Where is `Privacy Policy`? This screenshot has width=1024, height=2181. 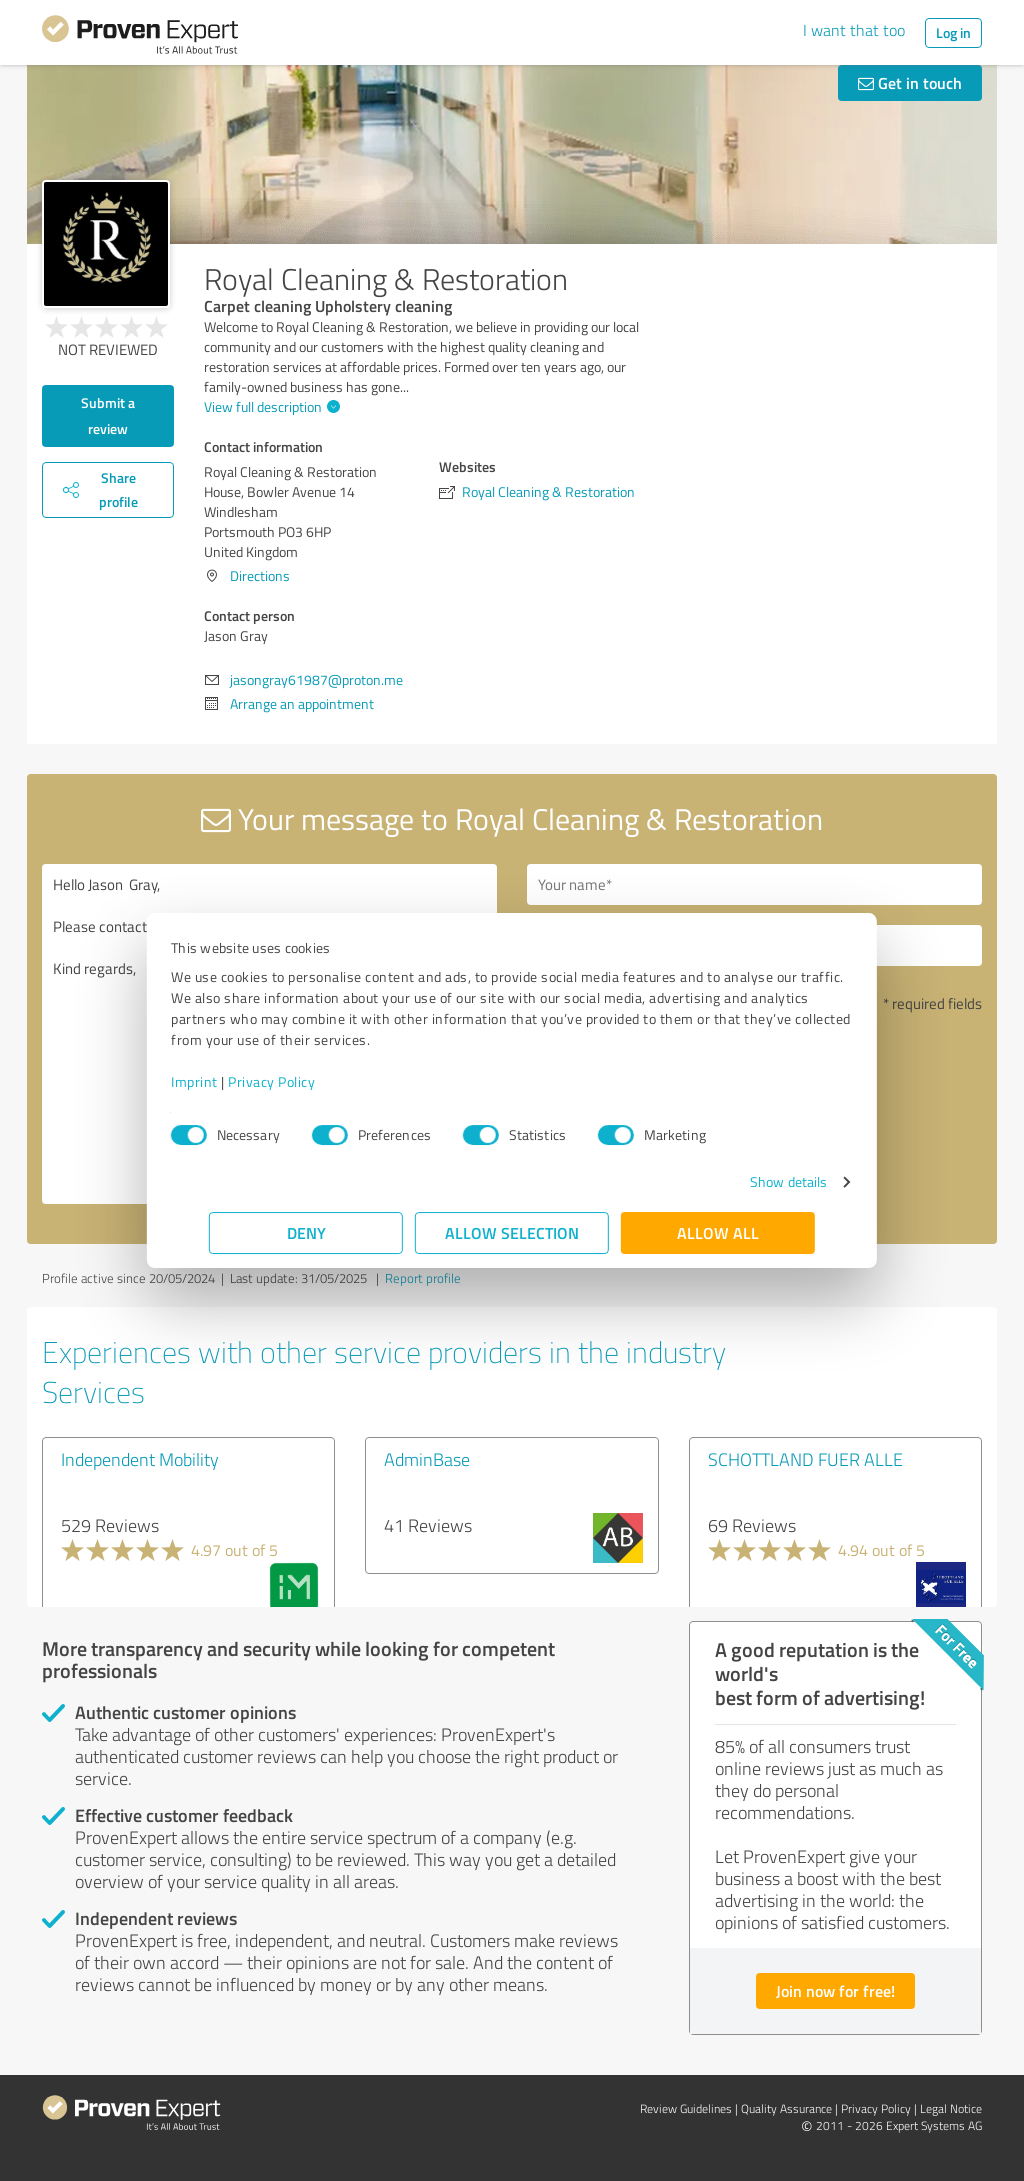 Privacy Policy is located at coordinates (309, 1081).